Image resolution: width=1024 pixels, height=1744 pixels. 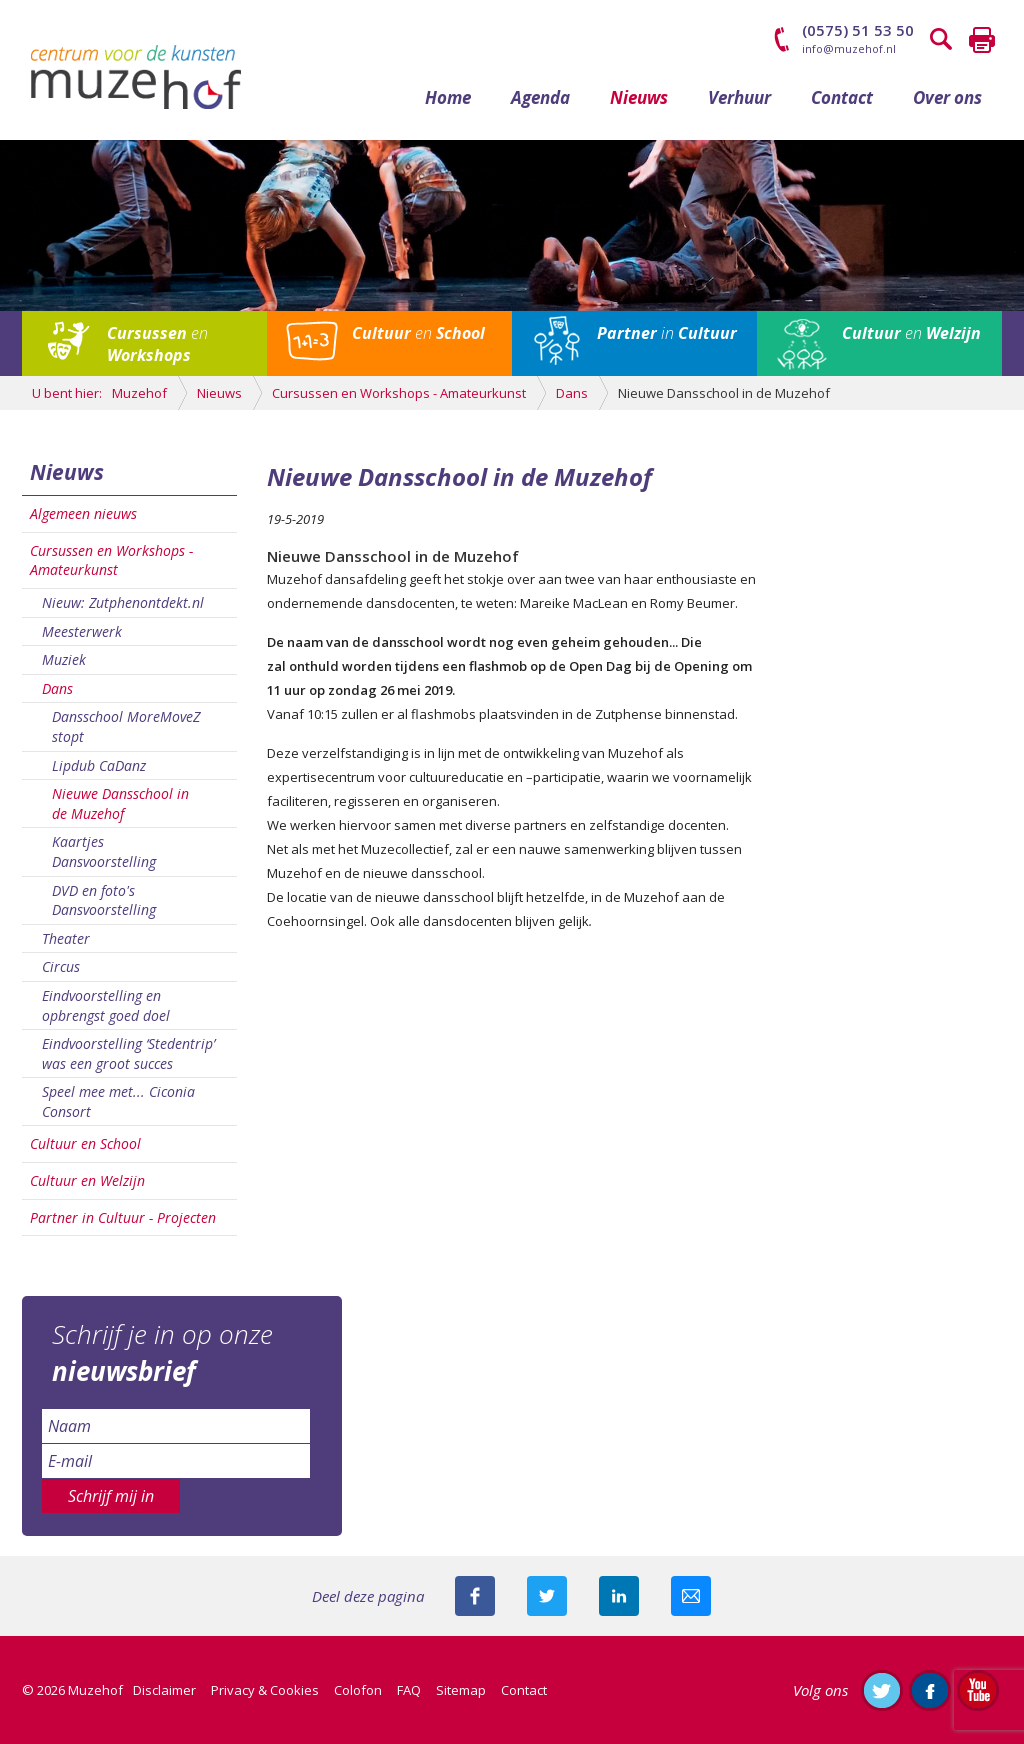 I want to click on Home, so click(x=448, y=97).